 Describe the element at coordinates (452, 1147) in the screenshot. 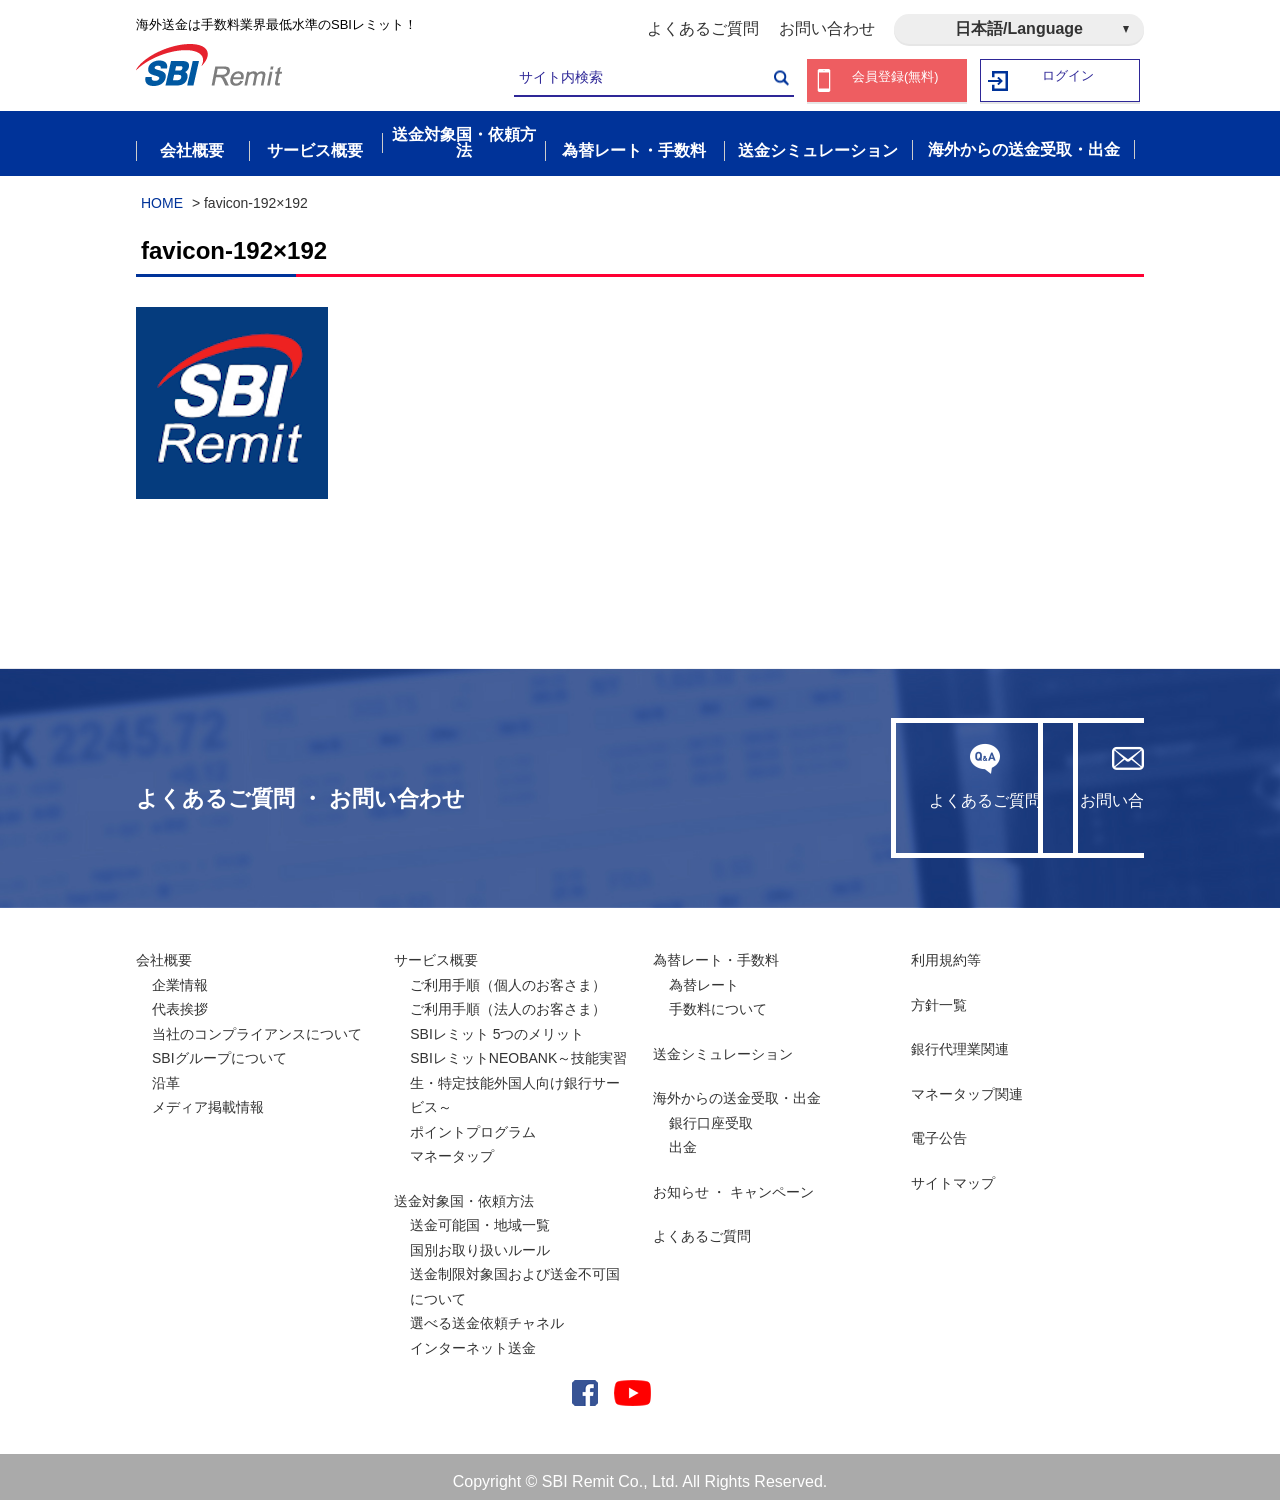

I see `マネータップ` at that location.